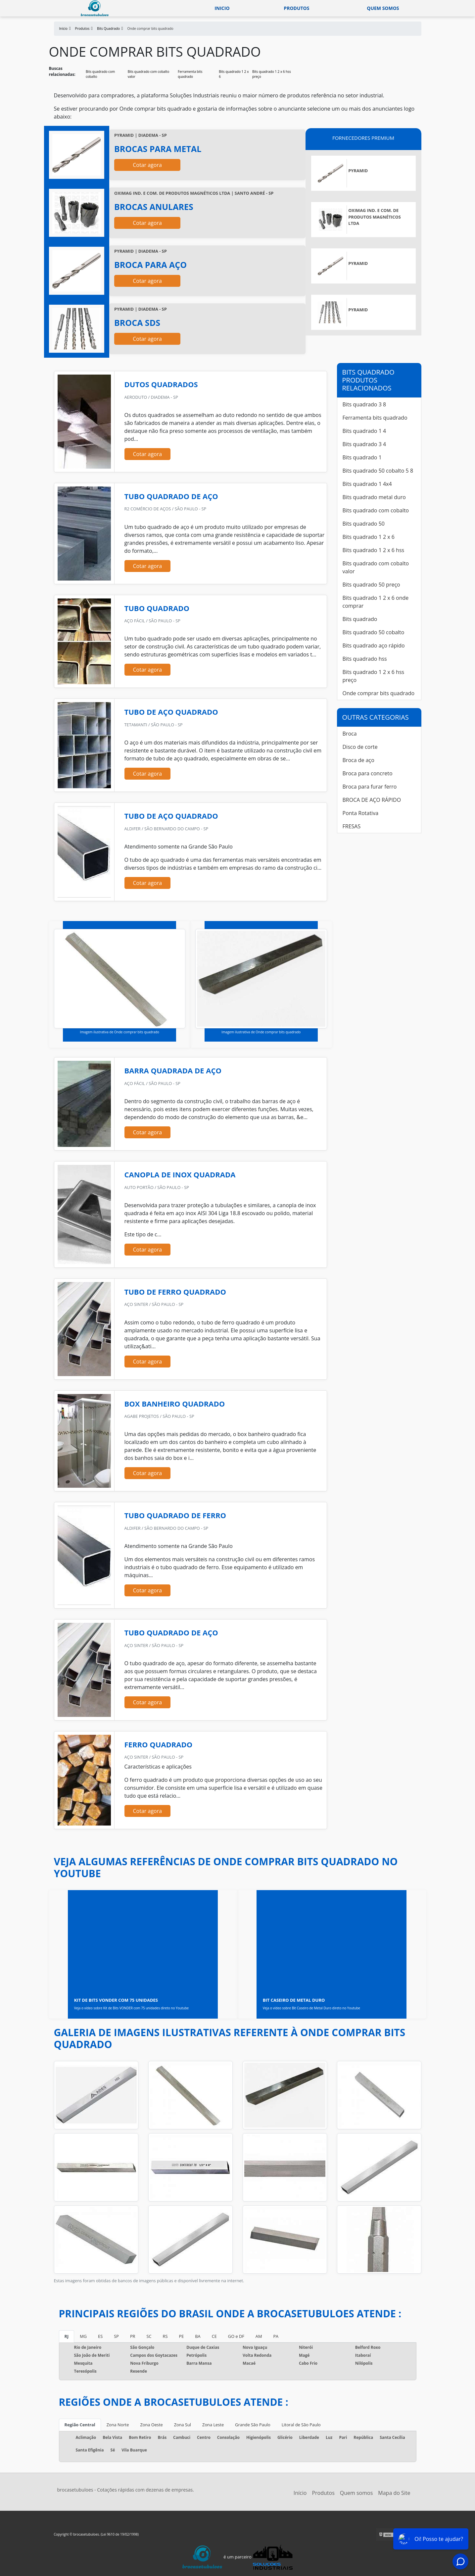 This screenshot has height=2576, width=475. What do you see at coordinates (379, 693) in the screenshot?
I see `Onde comprar bits quadrado` at bounding box center [379, 693].